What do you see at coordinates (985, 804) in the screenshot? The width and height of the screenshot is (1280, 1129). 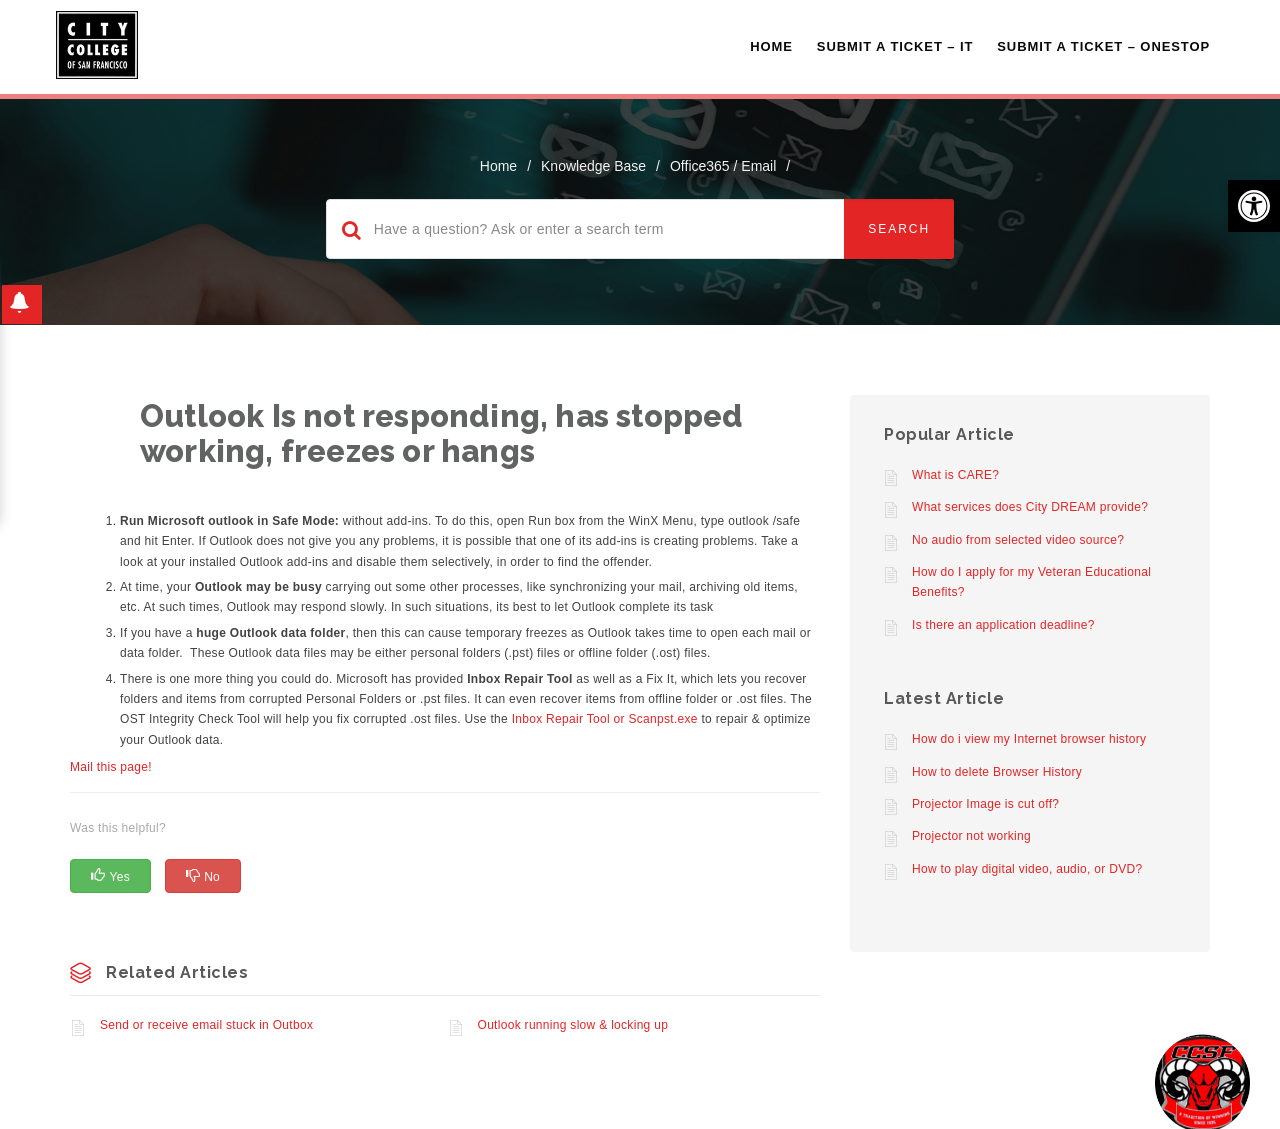 I see `Projector Image is cut off?` at bounding box center [985, 804].